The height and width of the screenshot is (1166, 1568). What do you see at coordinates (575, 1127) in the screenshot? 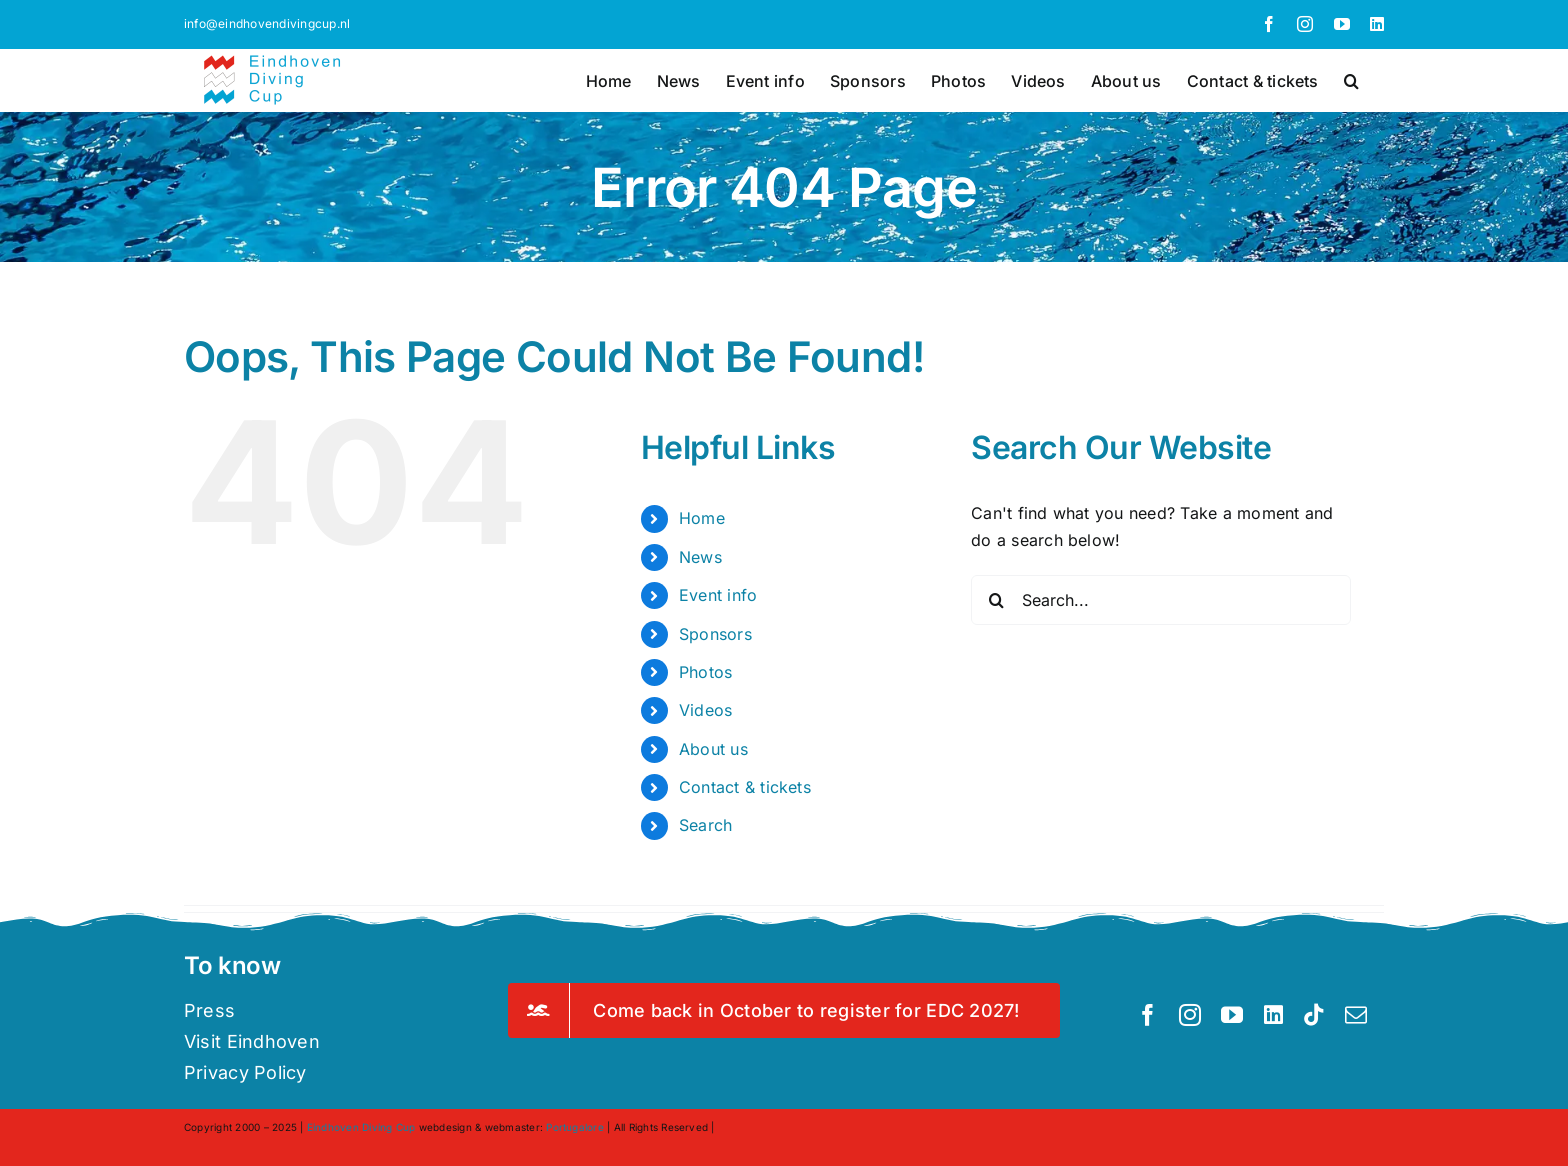
I see `Portugalore` at bounding box center [575, 1127].